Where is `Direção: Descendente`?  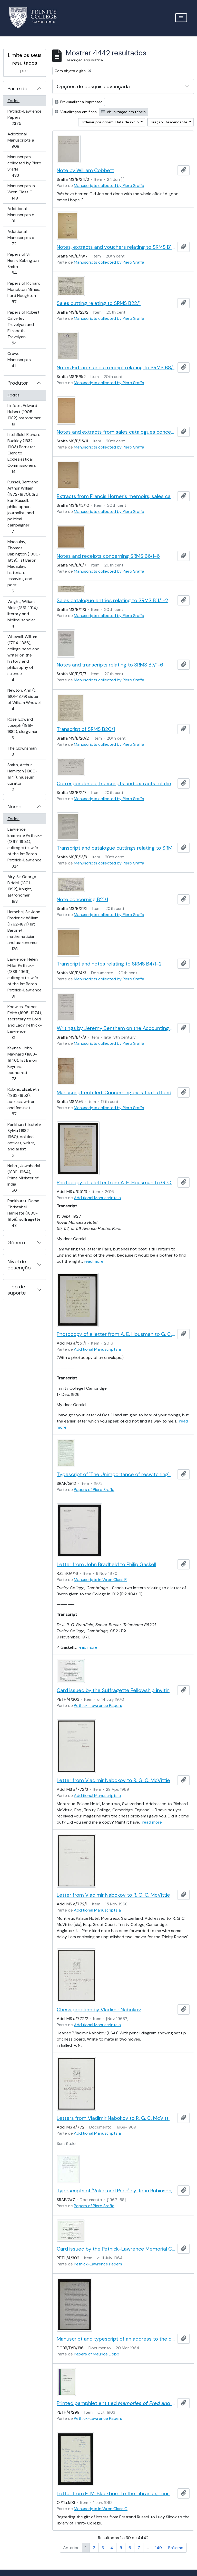 Direção: Descendente is located at coordinates (169, 122).